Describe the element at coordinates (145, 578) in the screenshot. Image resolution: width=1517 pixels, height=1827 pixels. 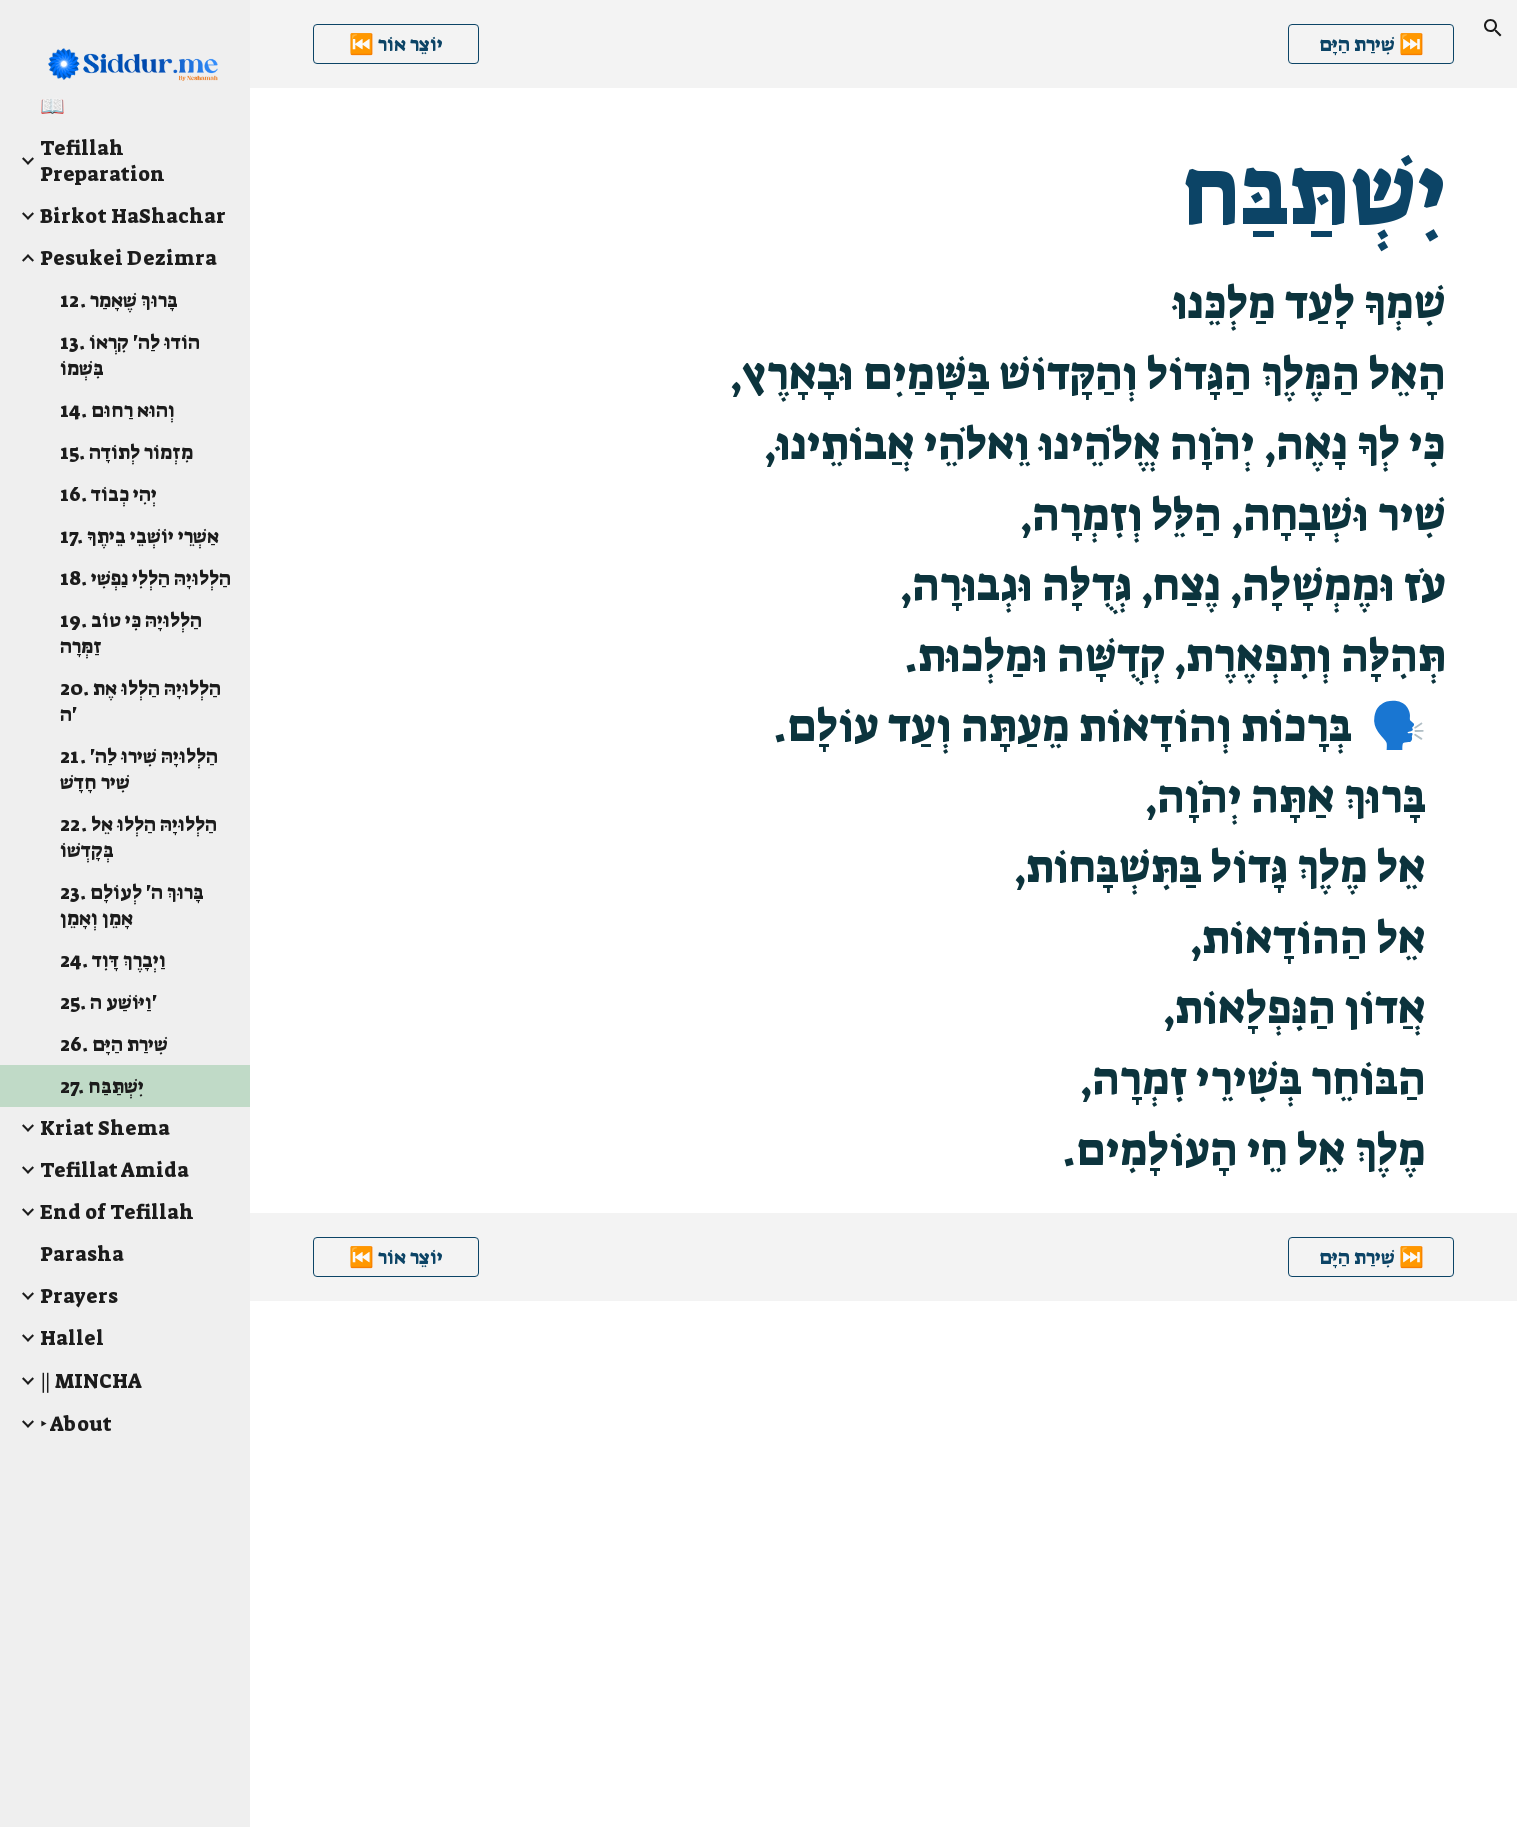
I see `18. הַלְלוּיָהּ הַלְלִי נַפְשִׁי [link]` at that location.